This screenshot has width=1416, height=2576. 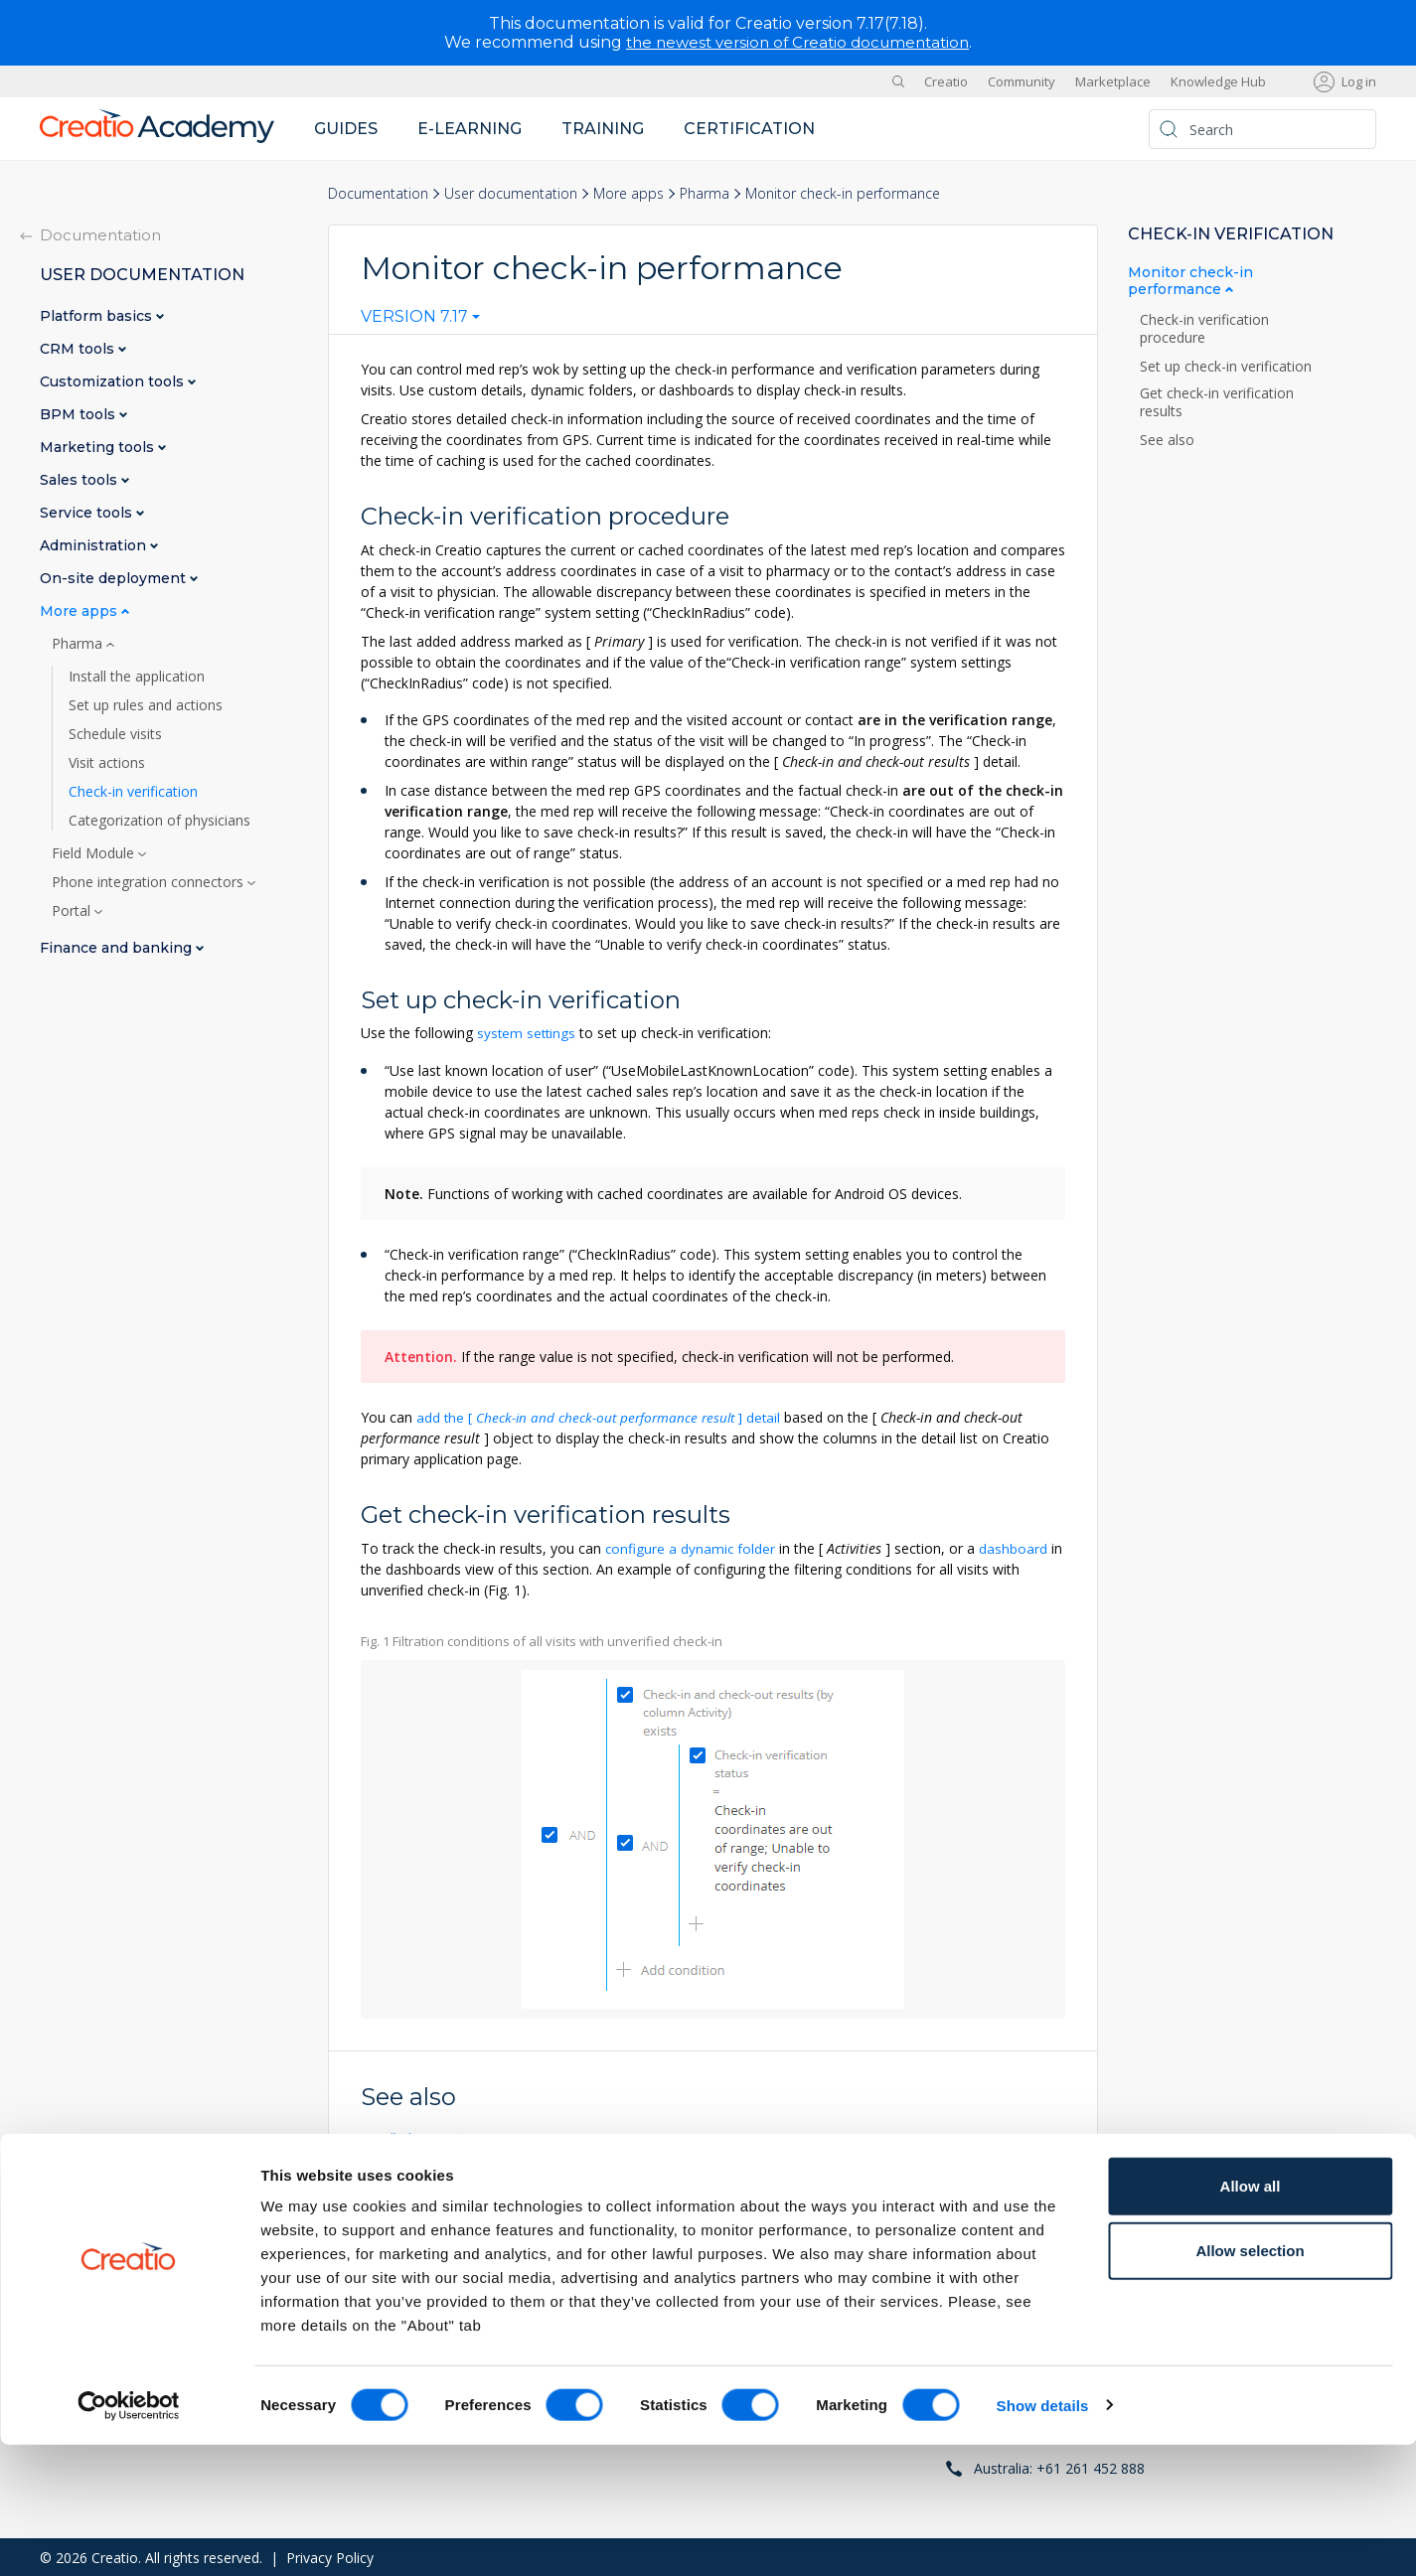 What do you see at coordinates (1250, 2317) in the screenshot?
I see `Allow all` at bounding box center [1250, 2317].